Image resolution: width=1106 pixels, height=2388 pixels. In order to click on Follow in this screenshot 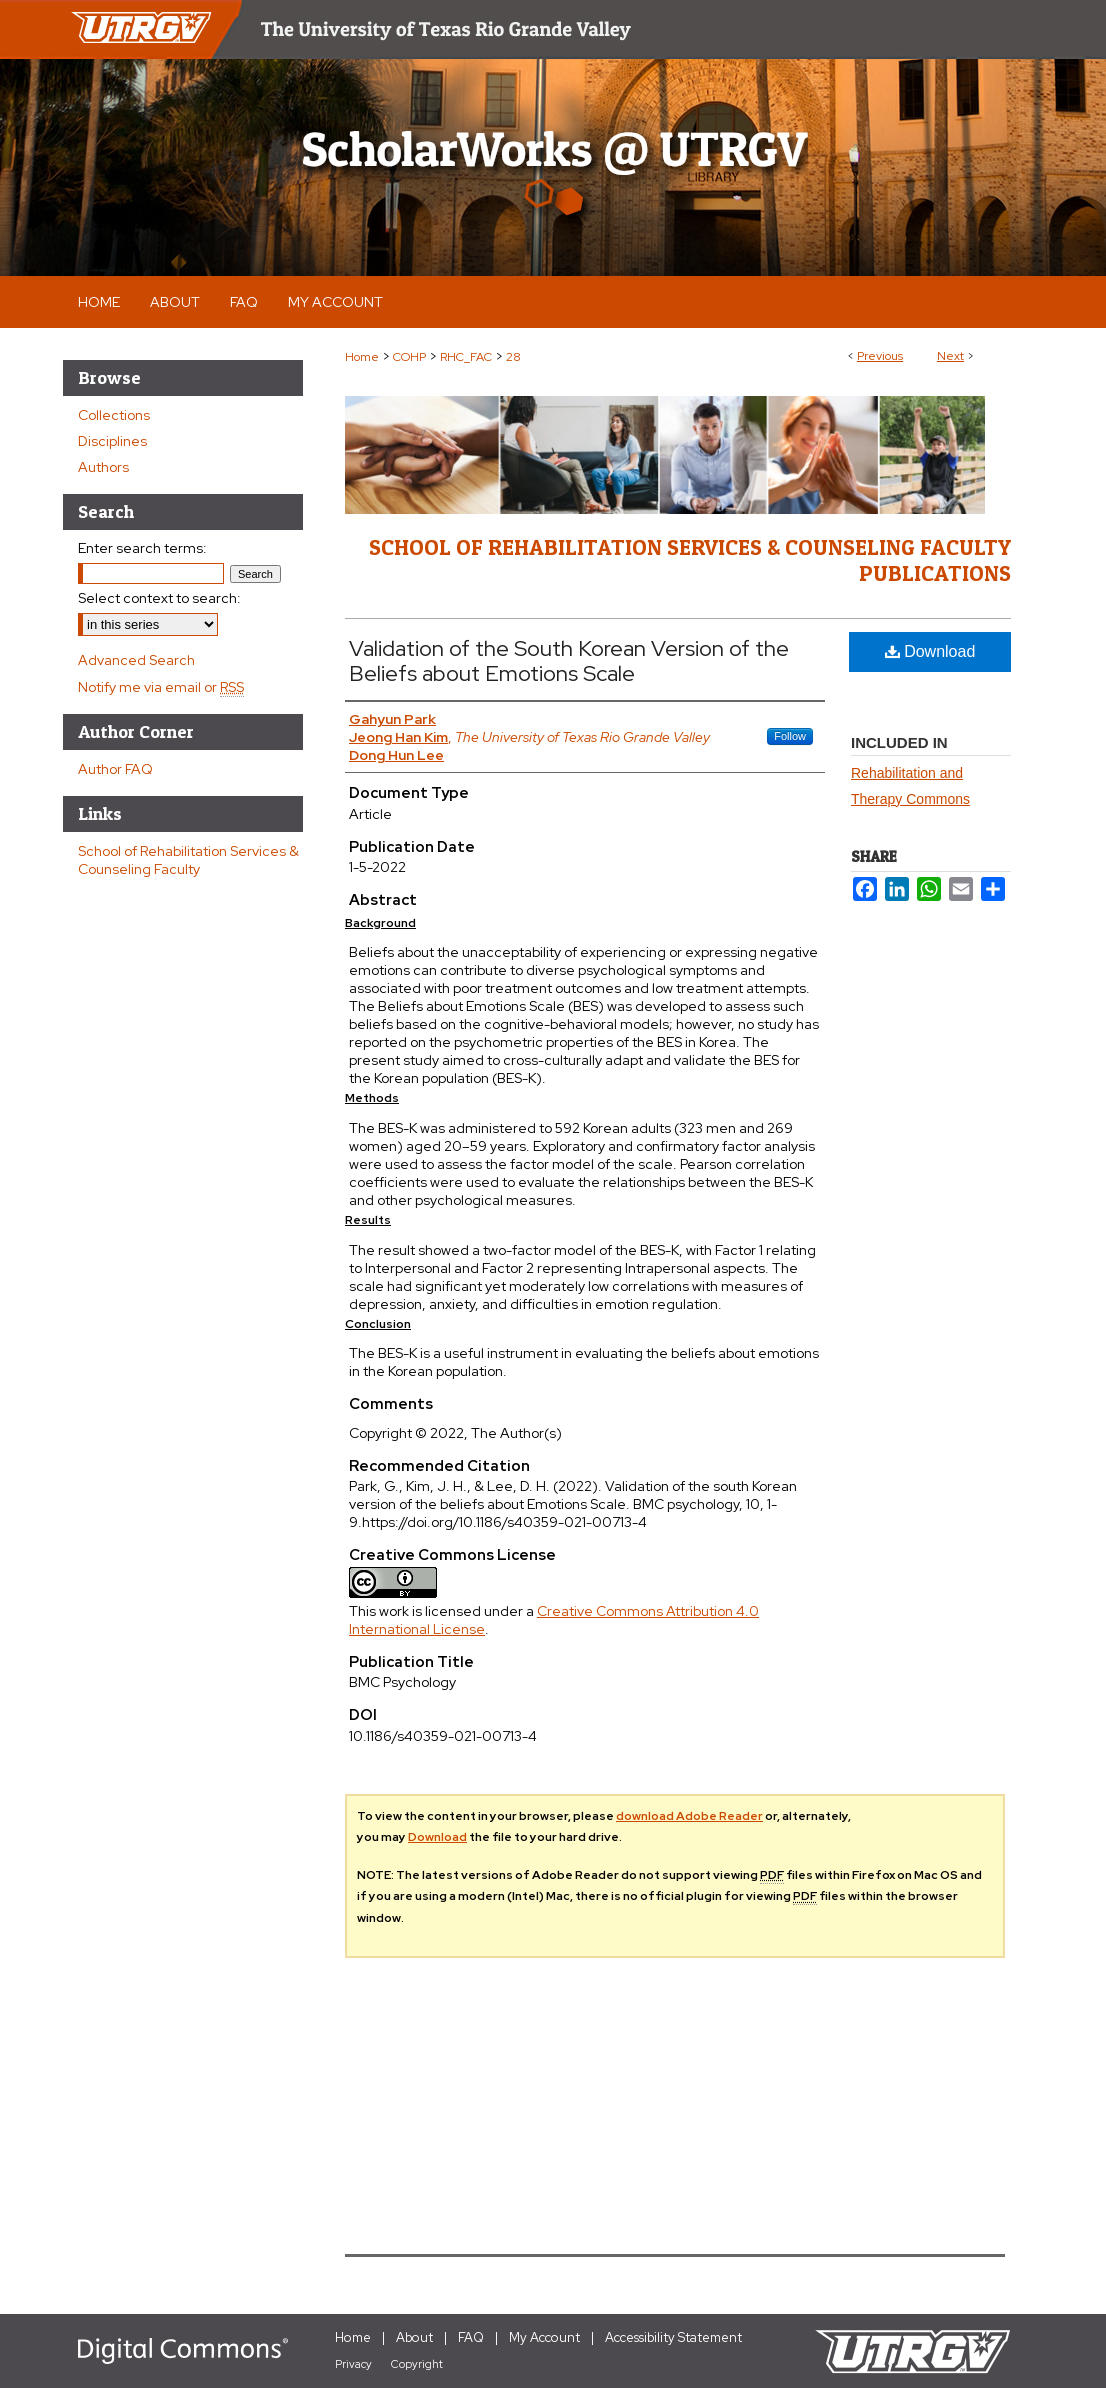, I will do `click(790, 736)`.